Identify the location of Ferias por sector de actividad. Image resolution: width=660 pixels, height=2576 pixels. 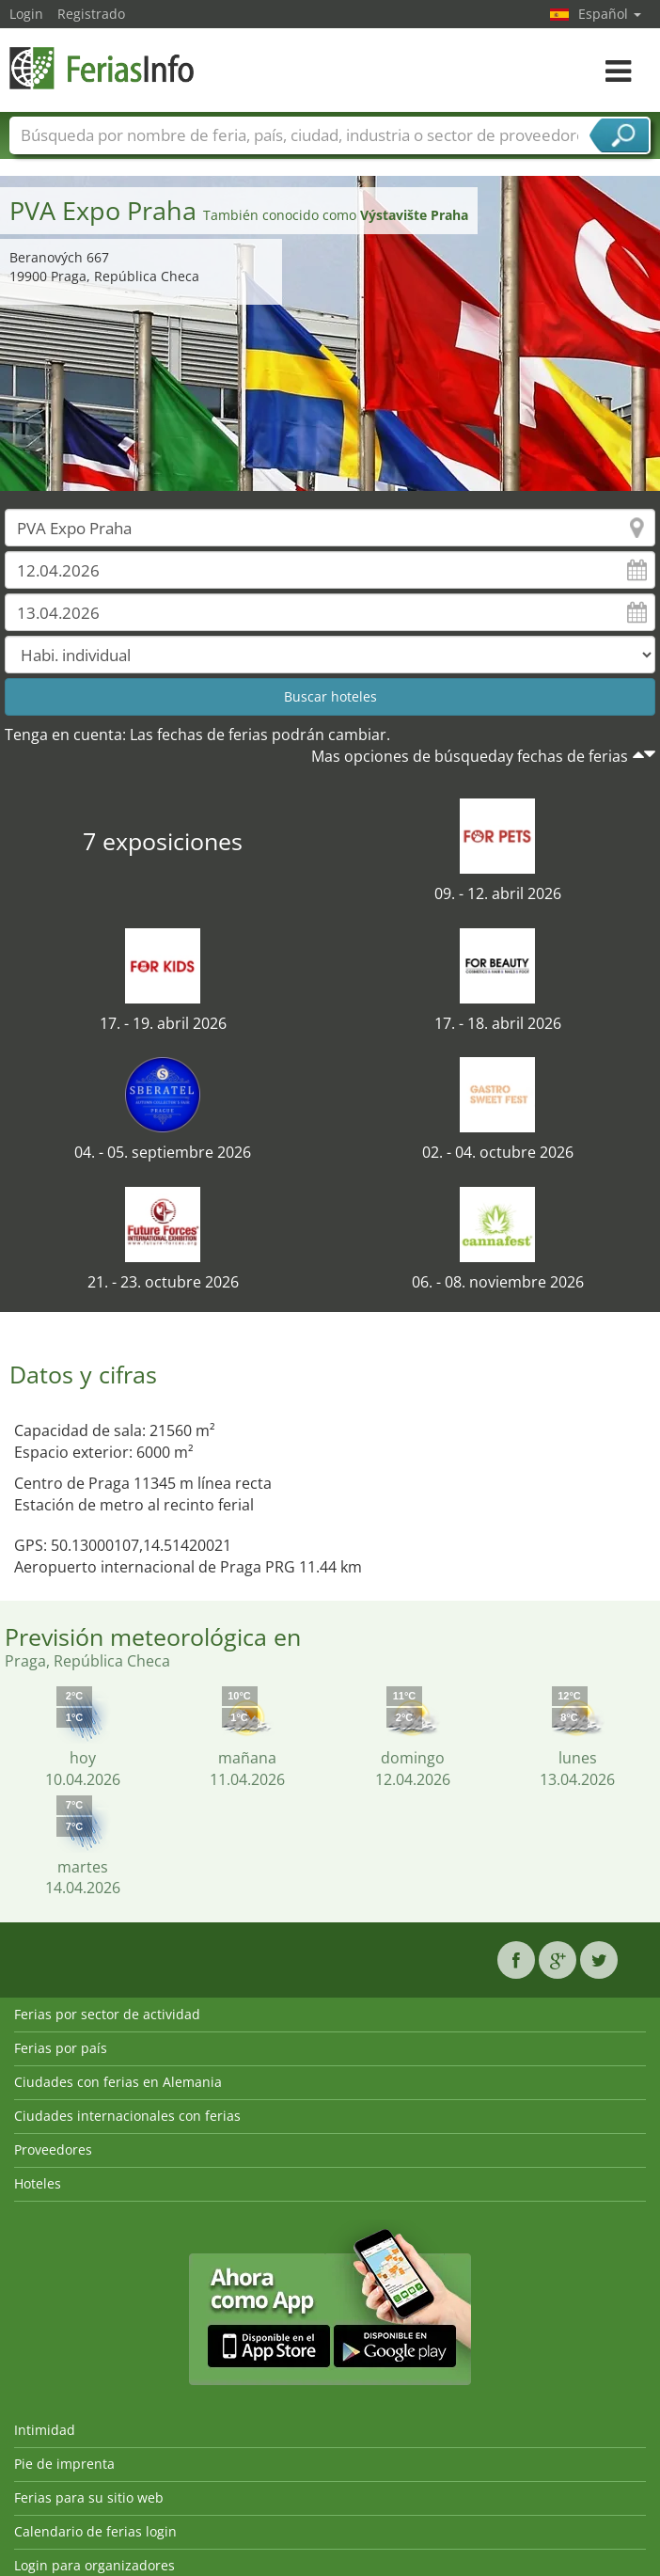
(107, 2014).